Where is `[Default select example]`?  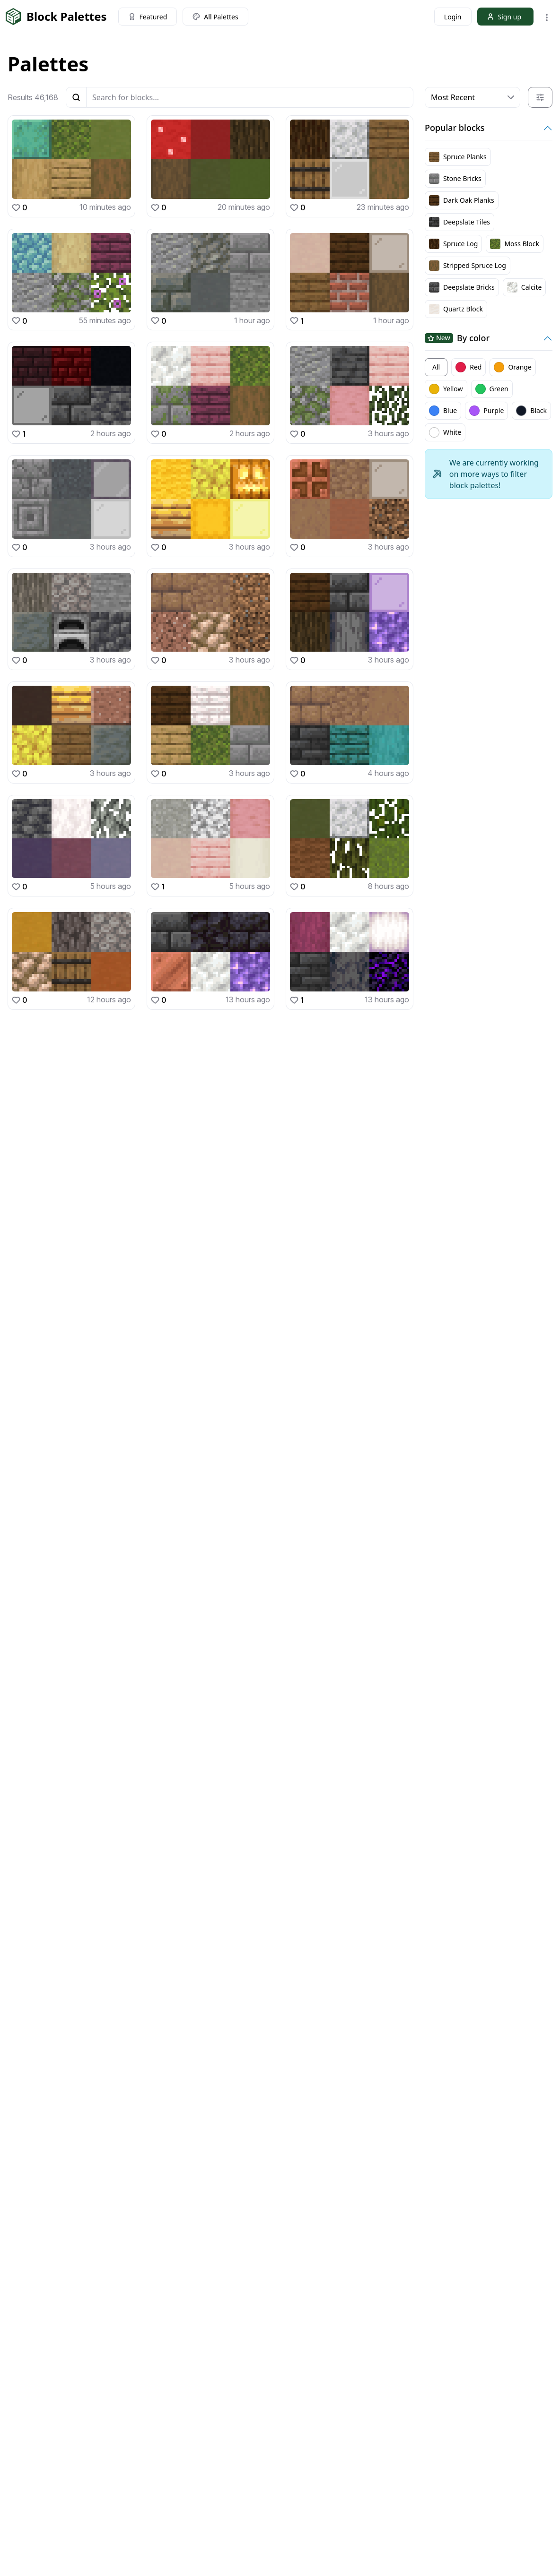 [Default select example] is located at coordinates (472, 97).